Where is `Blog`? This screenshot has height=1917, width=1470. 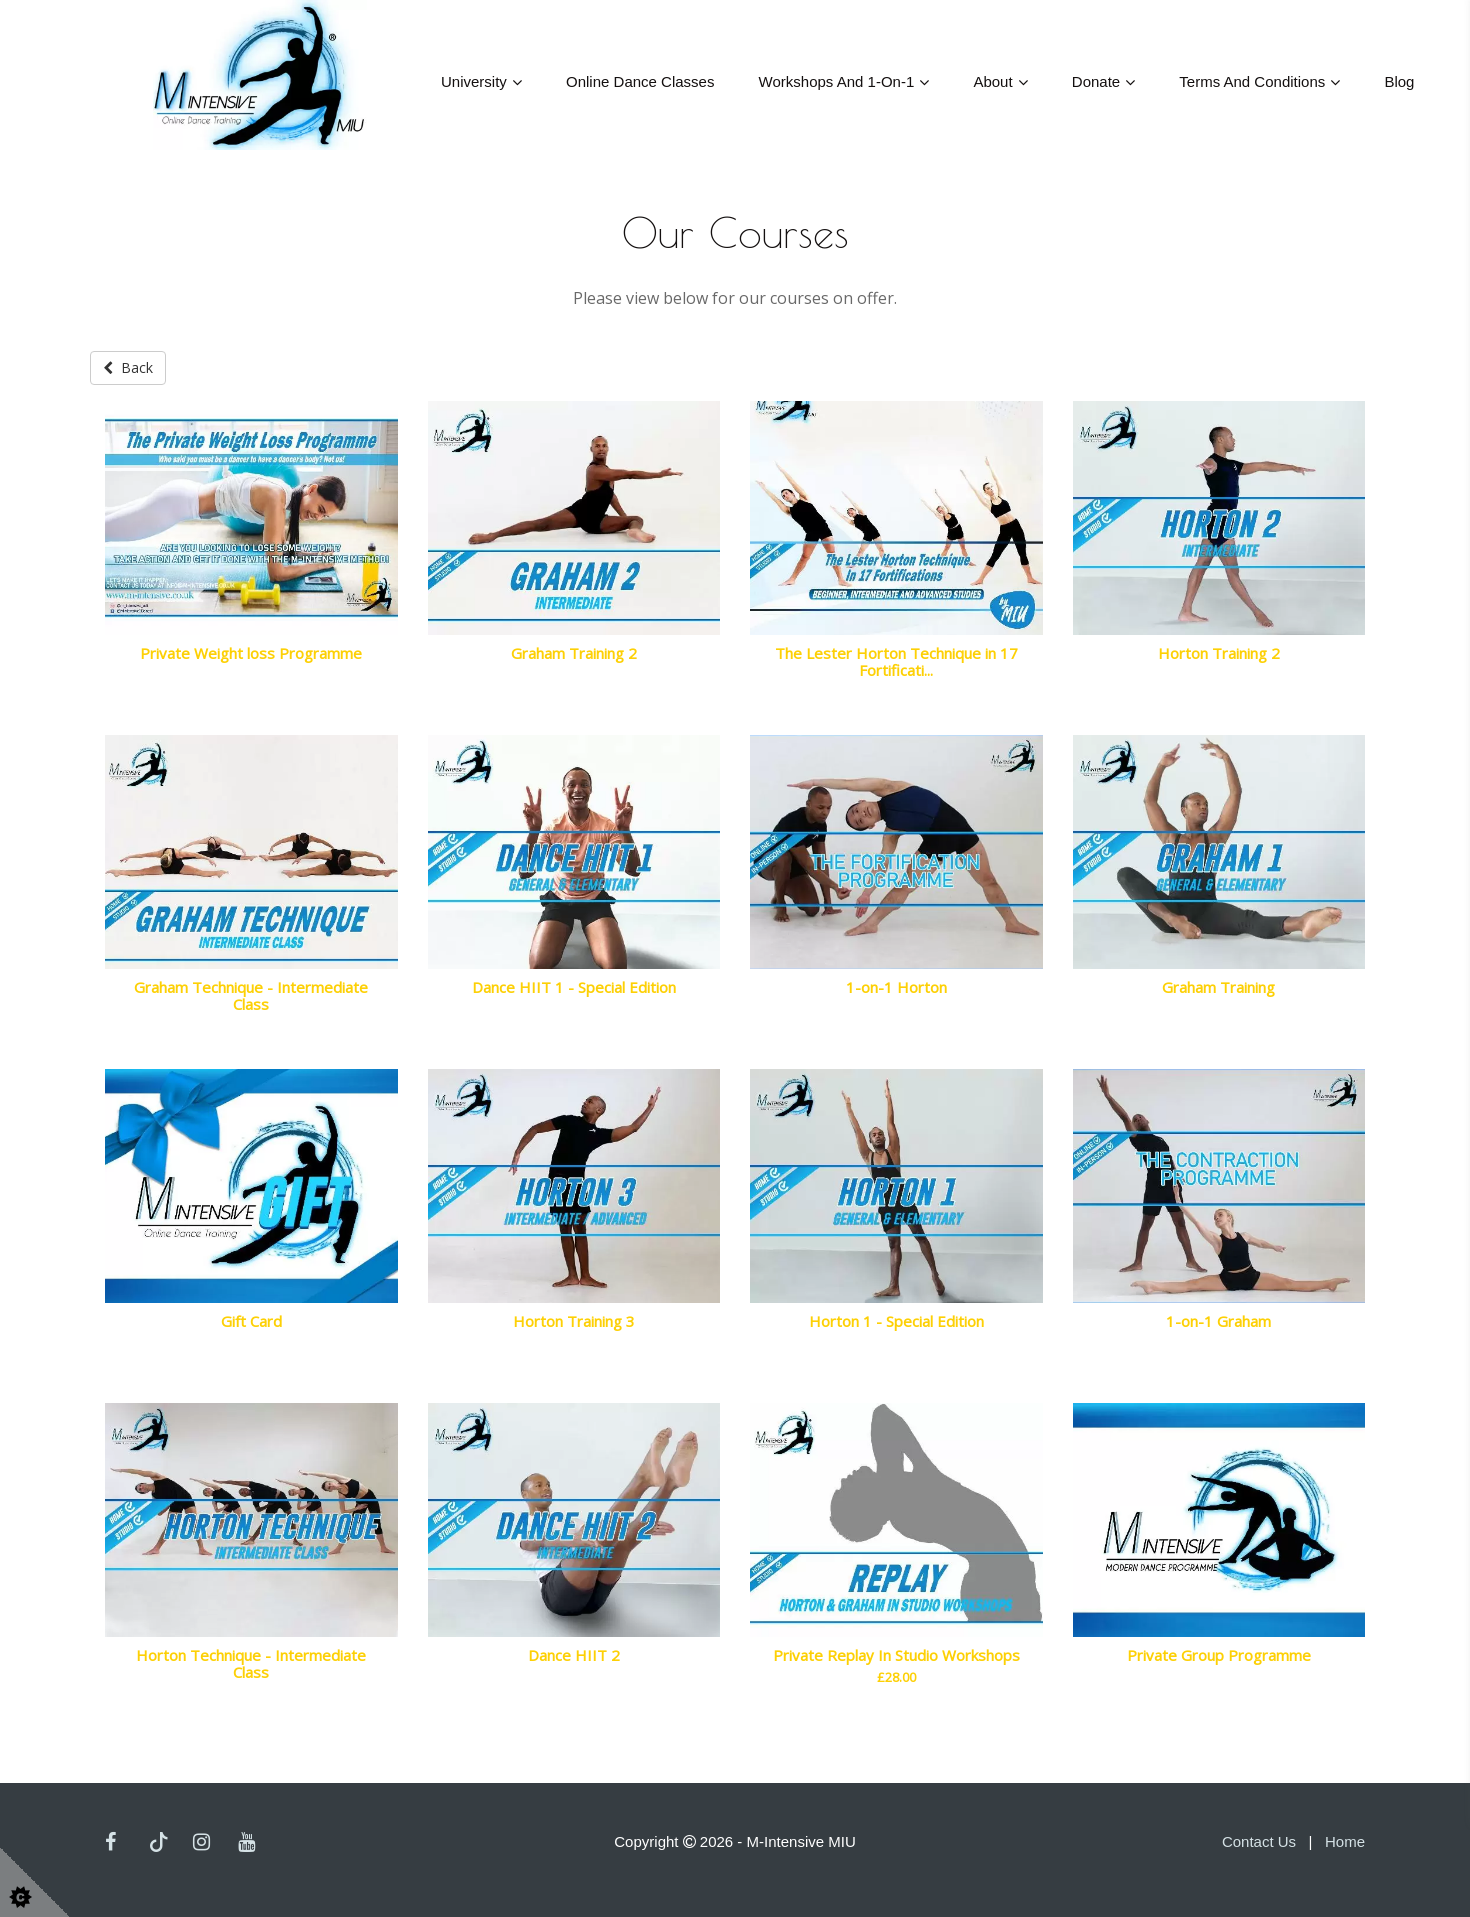 Blog is located at coordinates (1399, 81).